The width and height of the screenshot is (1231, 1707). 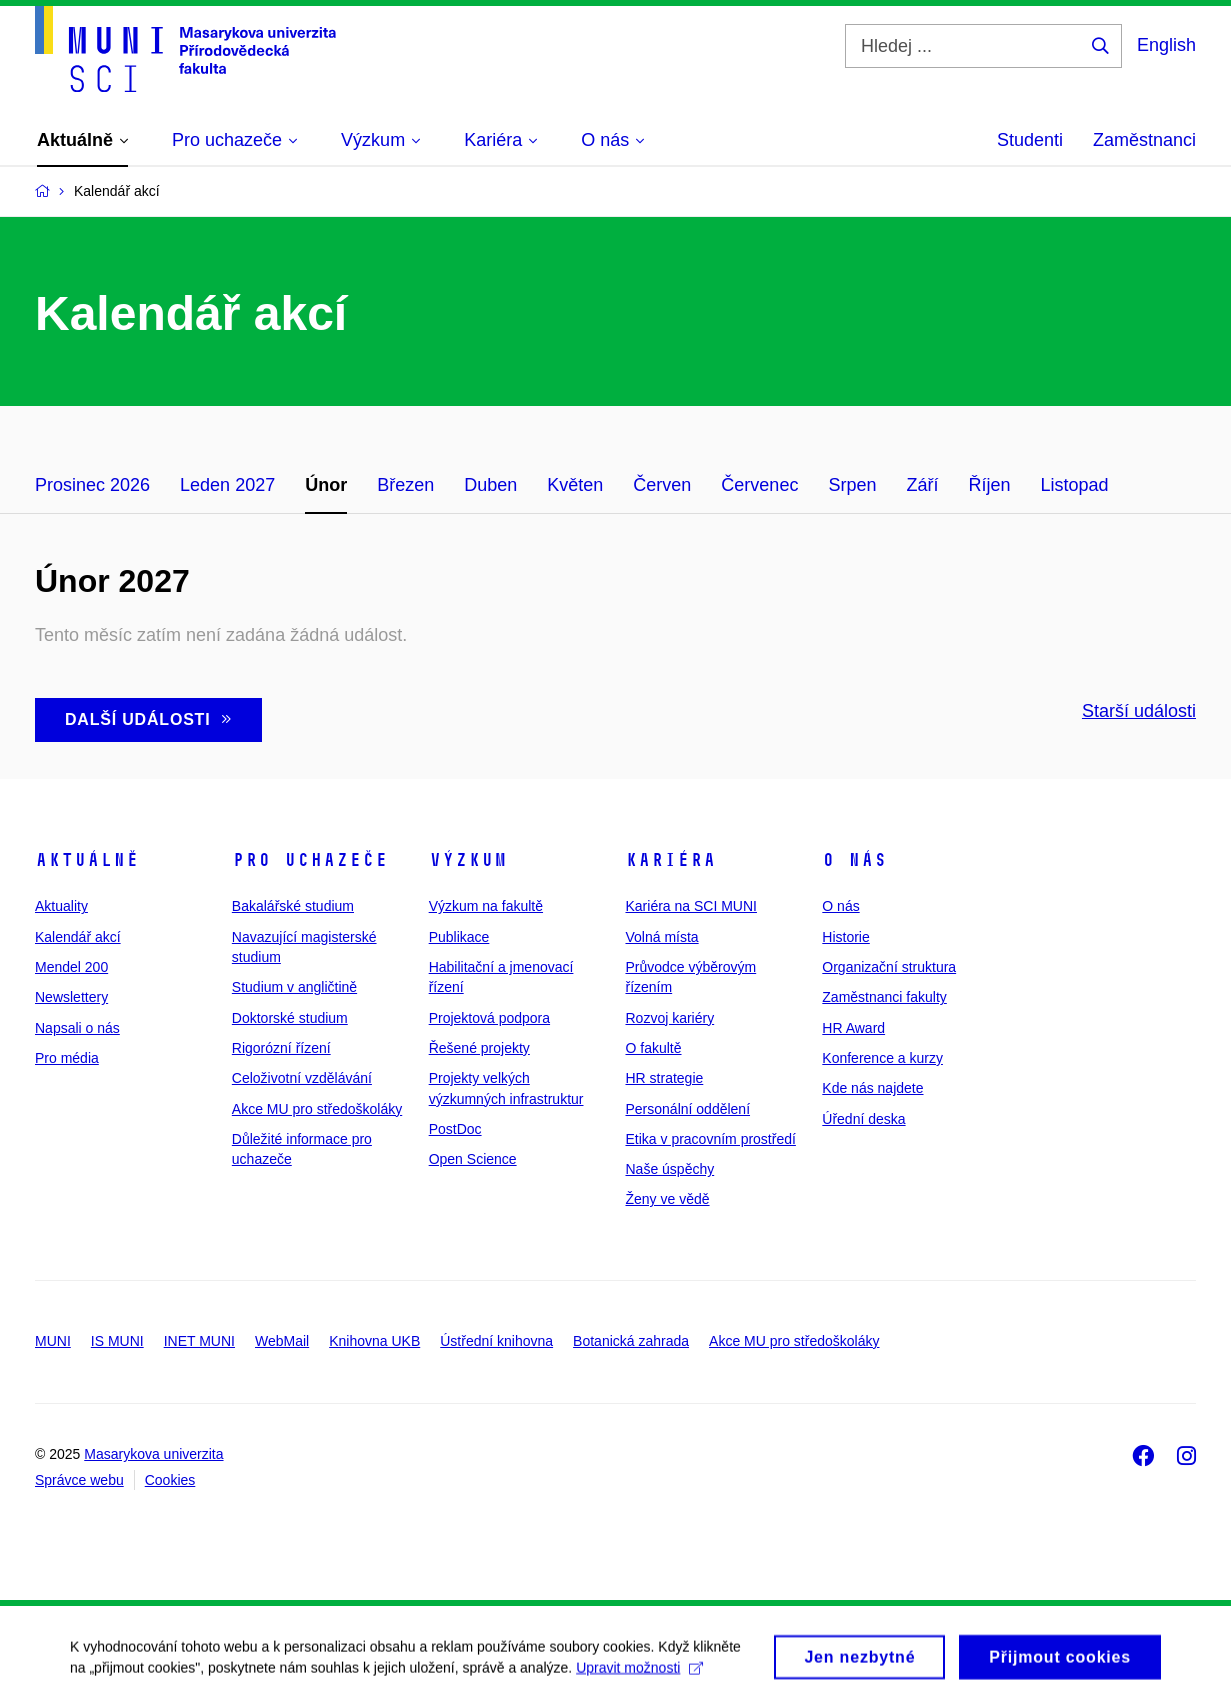 What do you see at coordinates (854, 860) in the screenshot?
I see `O nás` at bounding box center [854, 860].